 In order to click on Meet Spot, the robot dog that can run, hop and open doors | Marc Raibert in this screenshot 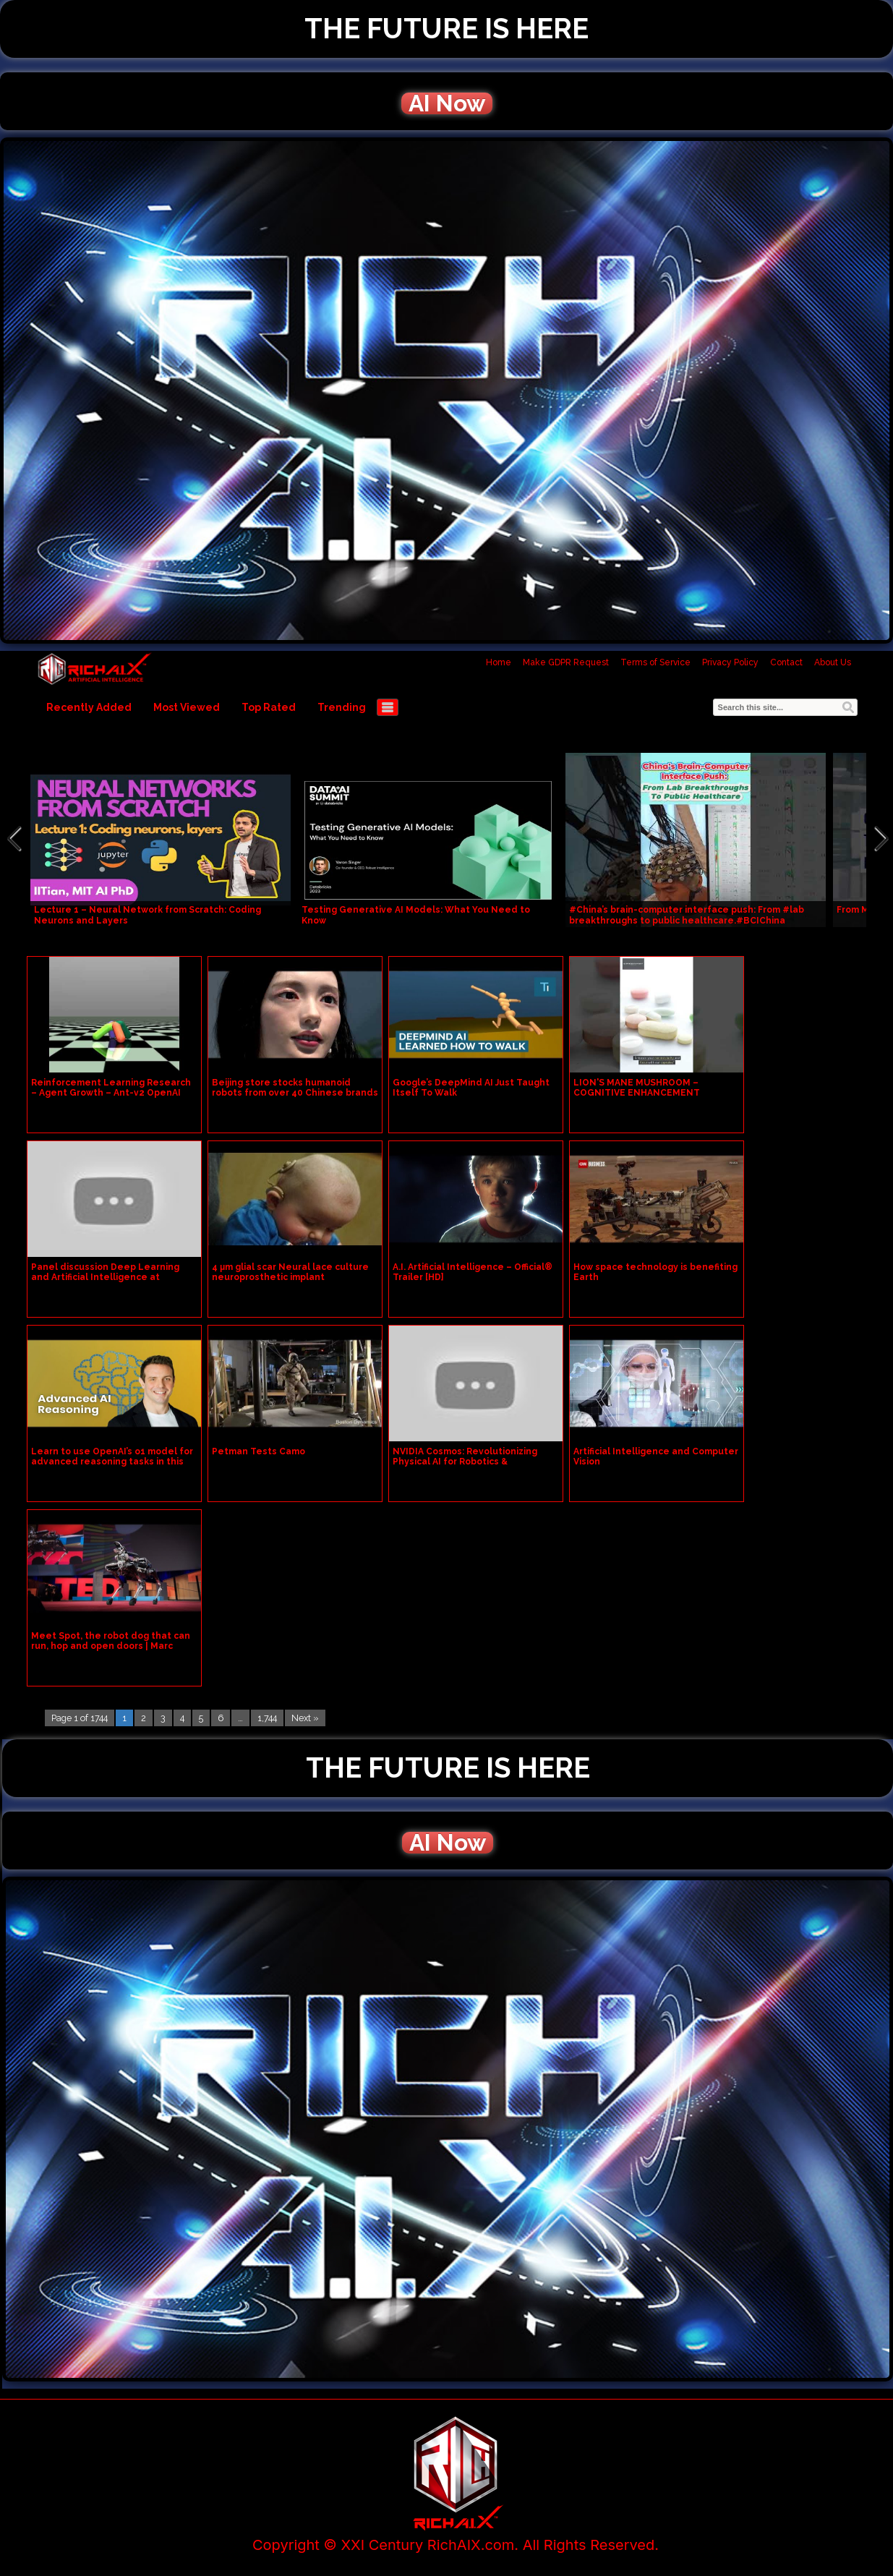, I will do `click(110, 1646)`.